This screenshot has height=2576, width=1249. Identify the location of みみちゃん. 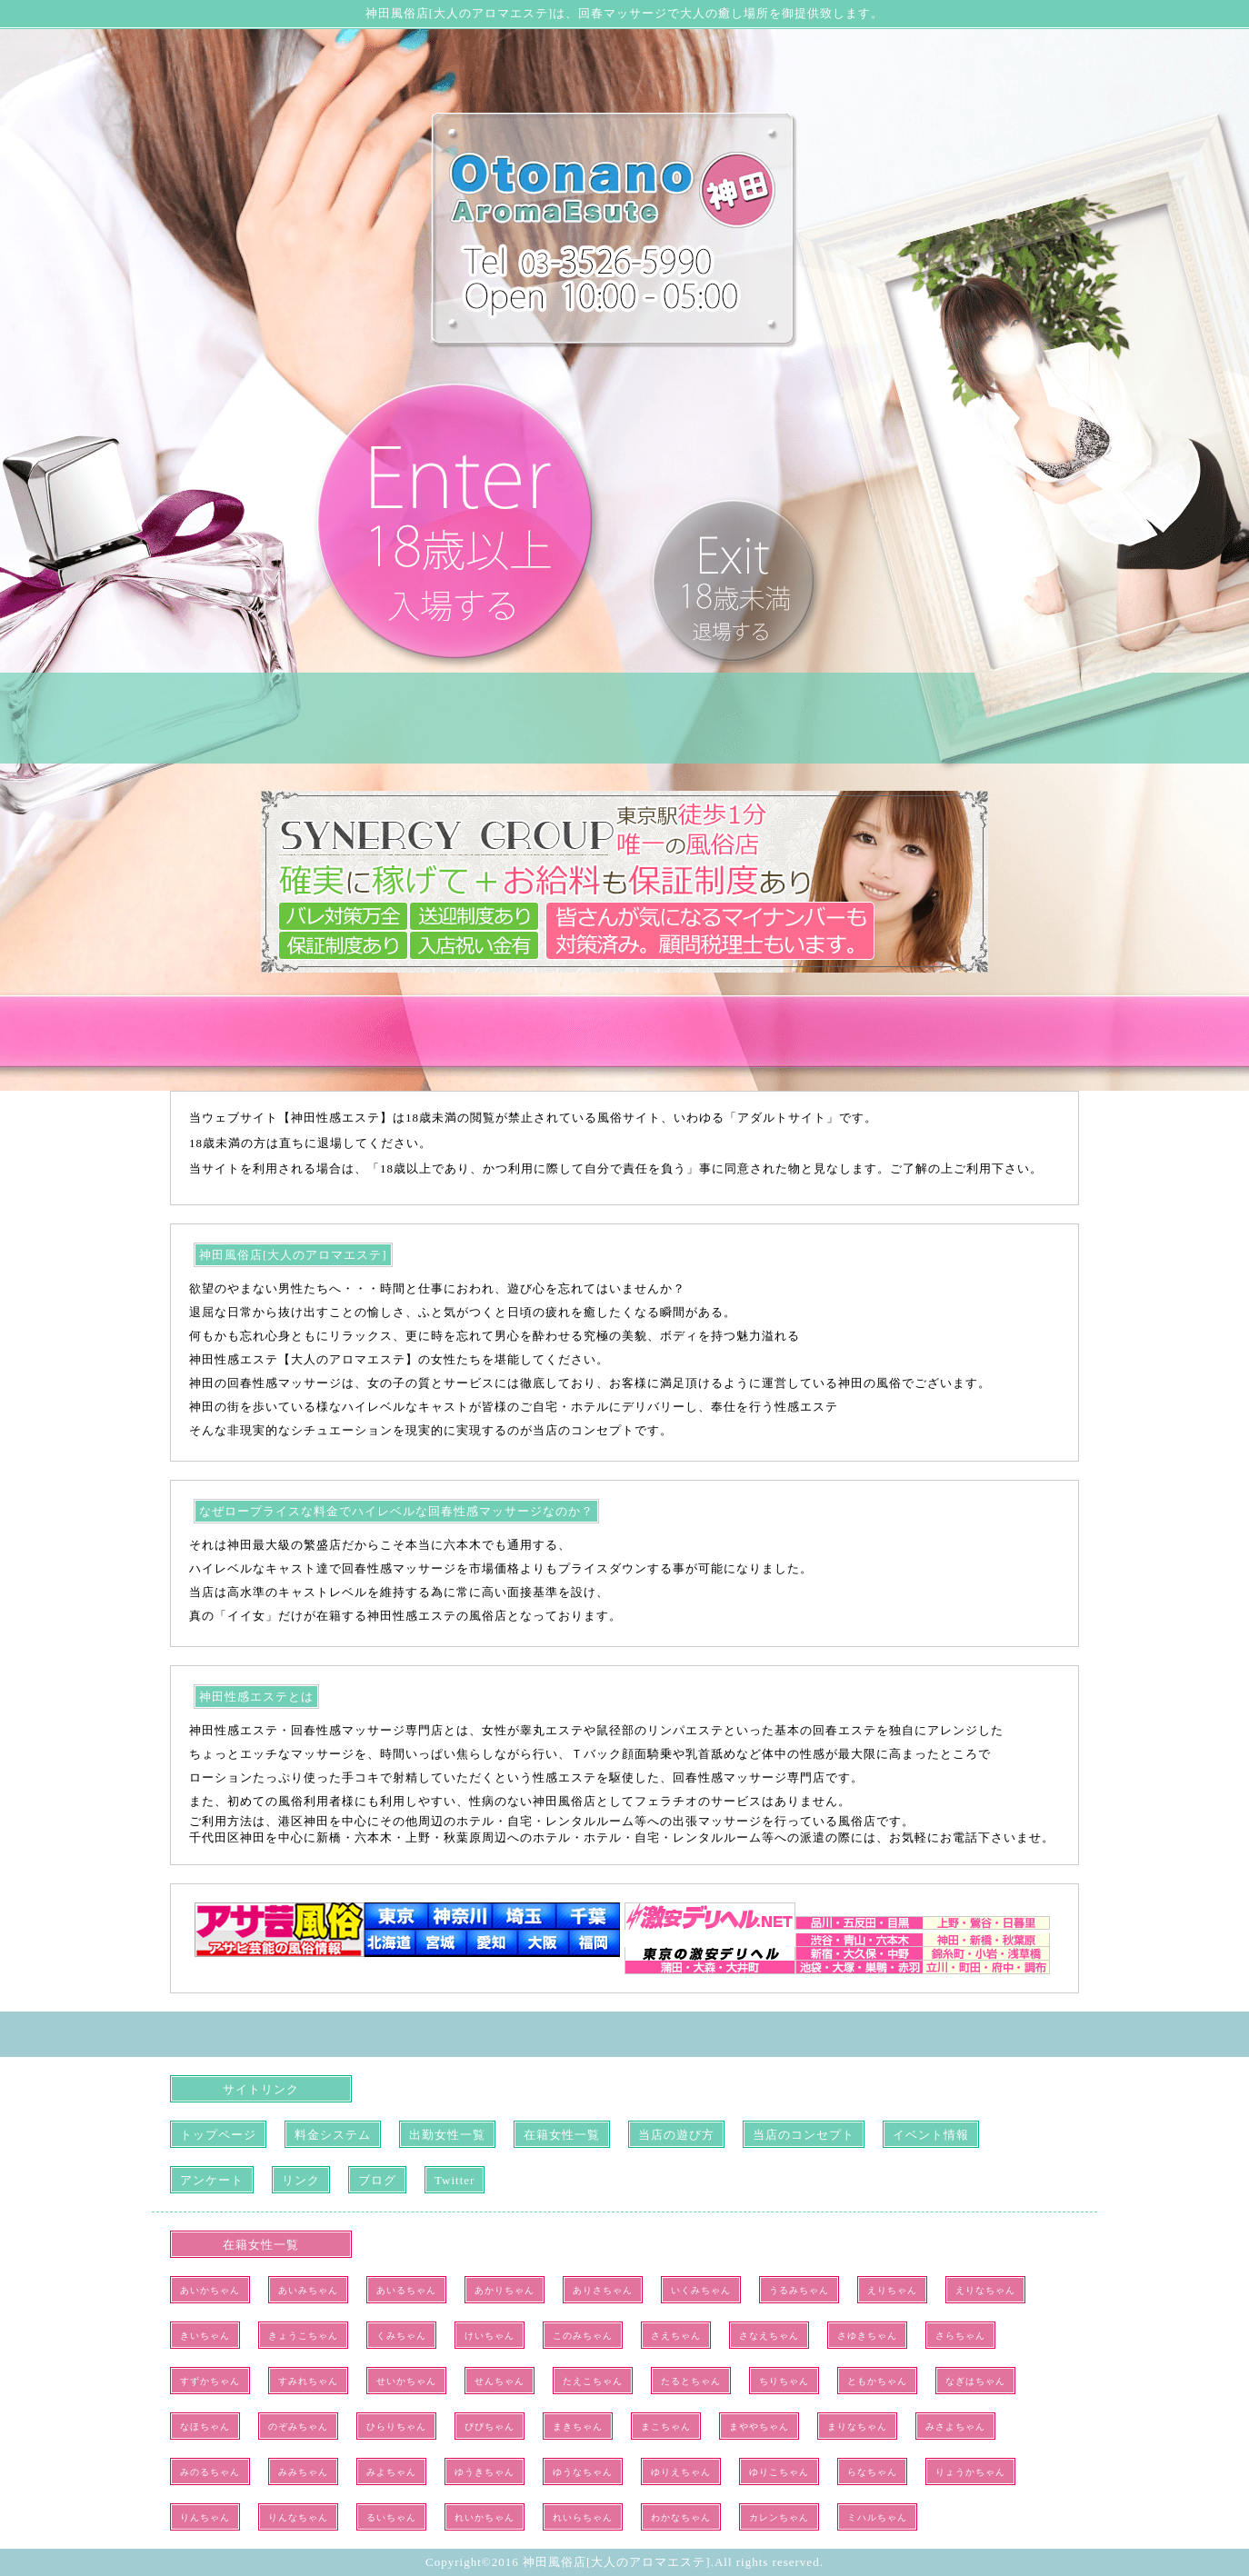
(303, 2472).